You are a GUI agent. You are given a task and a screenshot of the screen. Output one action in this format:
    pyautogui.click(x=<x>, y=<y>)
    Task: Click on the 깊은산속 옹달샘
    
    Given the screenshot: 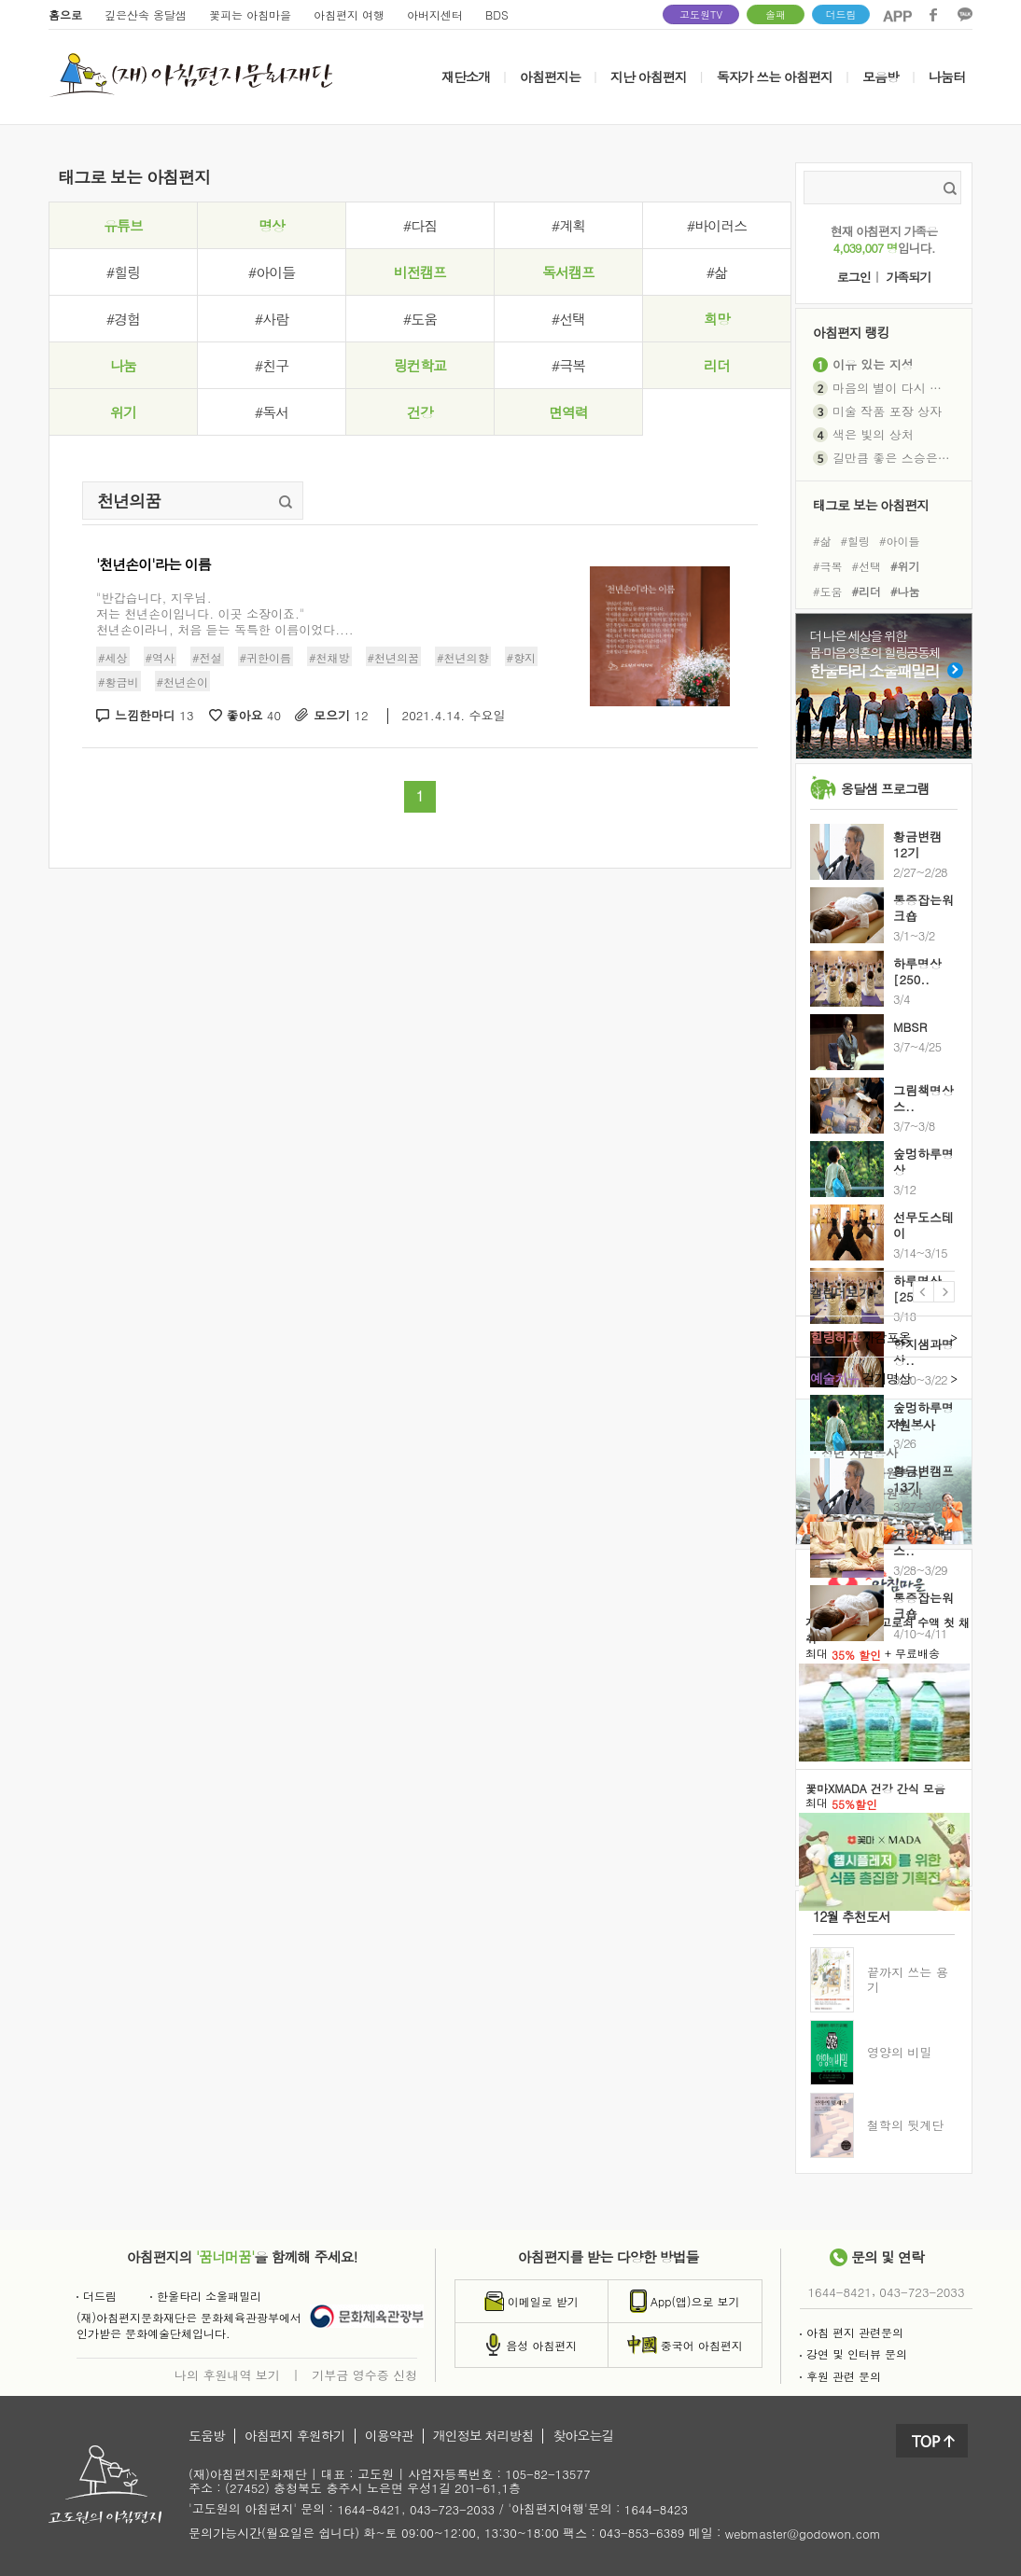 What is the action you would take?
    pyautogui.click(x=146, y=14)
    